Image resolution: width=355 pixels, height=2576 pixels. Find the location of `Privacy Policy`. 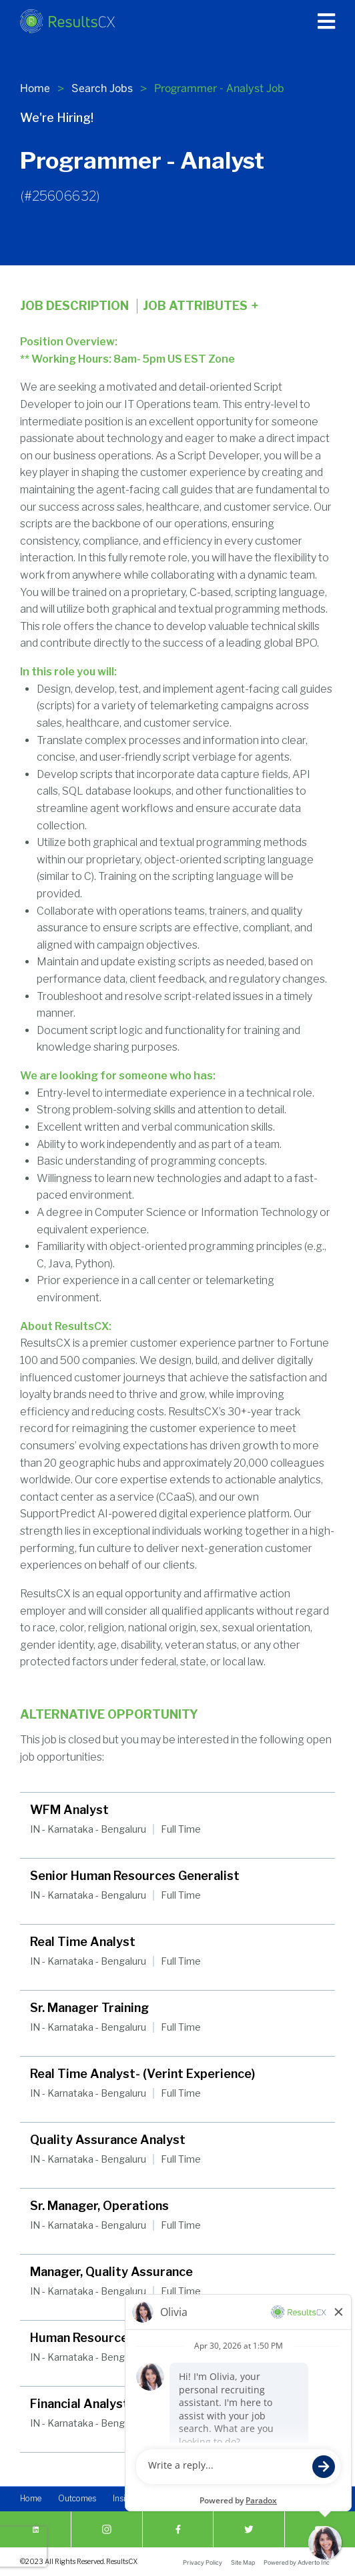

Privacy Policy is located at coordinates (202, 2562).